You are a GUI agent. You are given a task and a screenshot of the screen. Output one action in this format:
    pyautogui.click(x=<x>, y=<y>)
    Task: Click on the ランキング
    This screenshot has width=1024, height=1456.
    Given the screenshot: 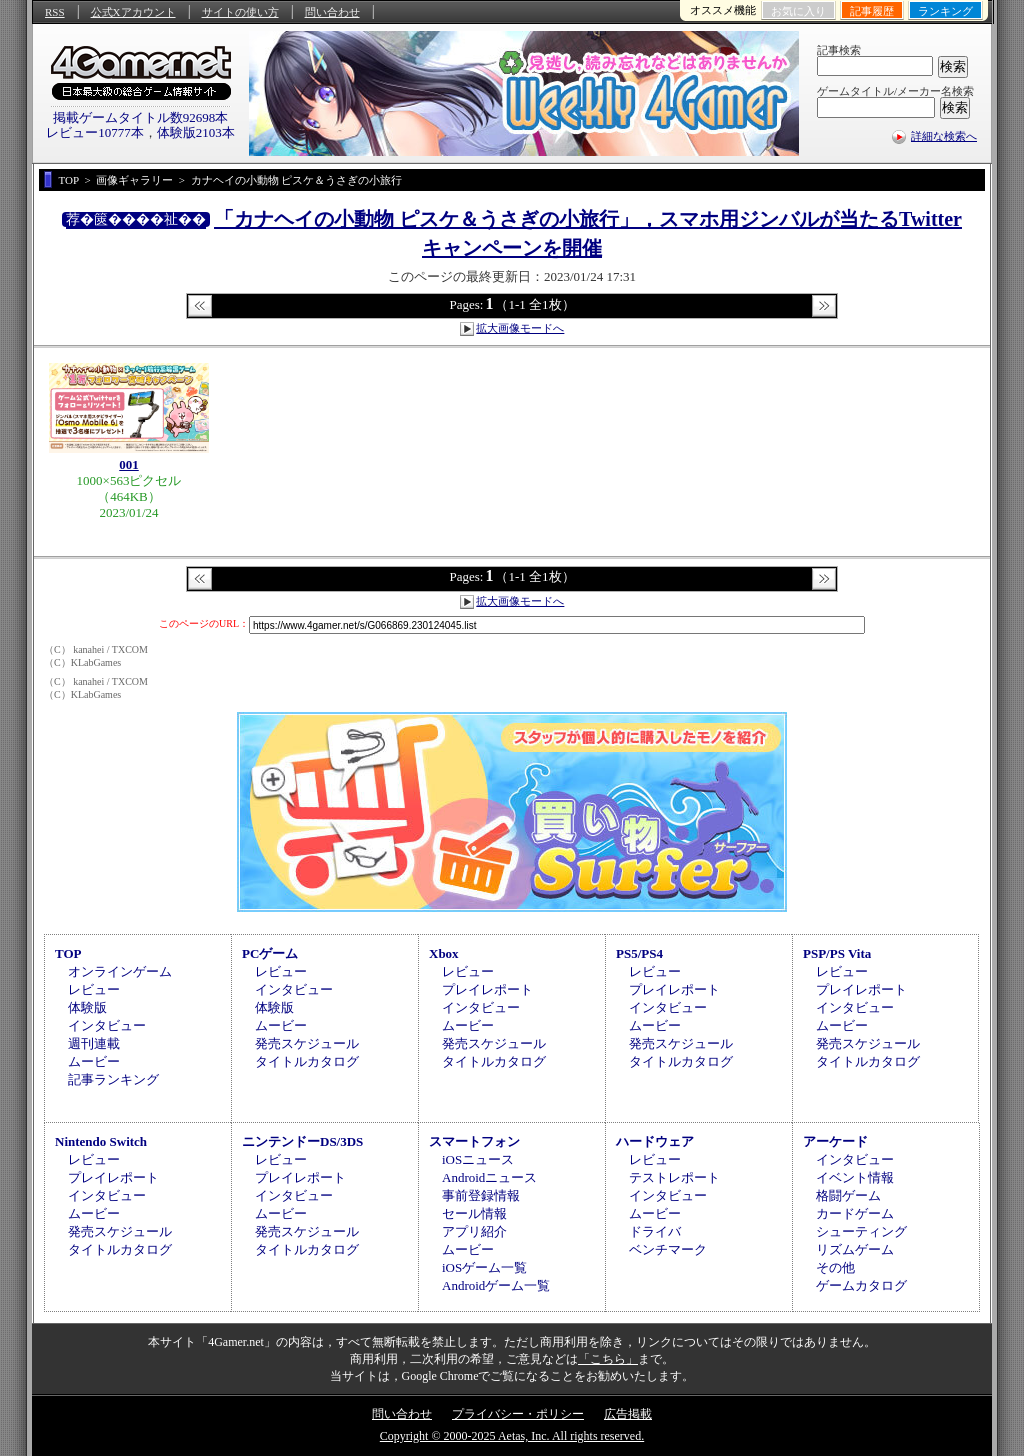 What is the action you would take?
    pyautogui.click(x=945, y=11)
    